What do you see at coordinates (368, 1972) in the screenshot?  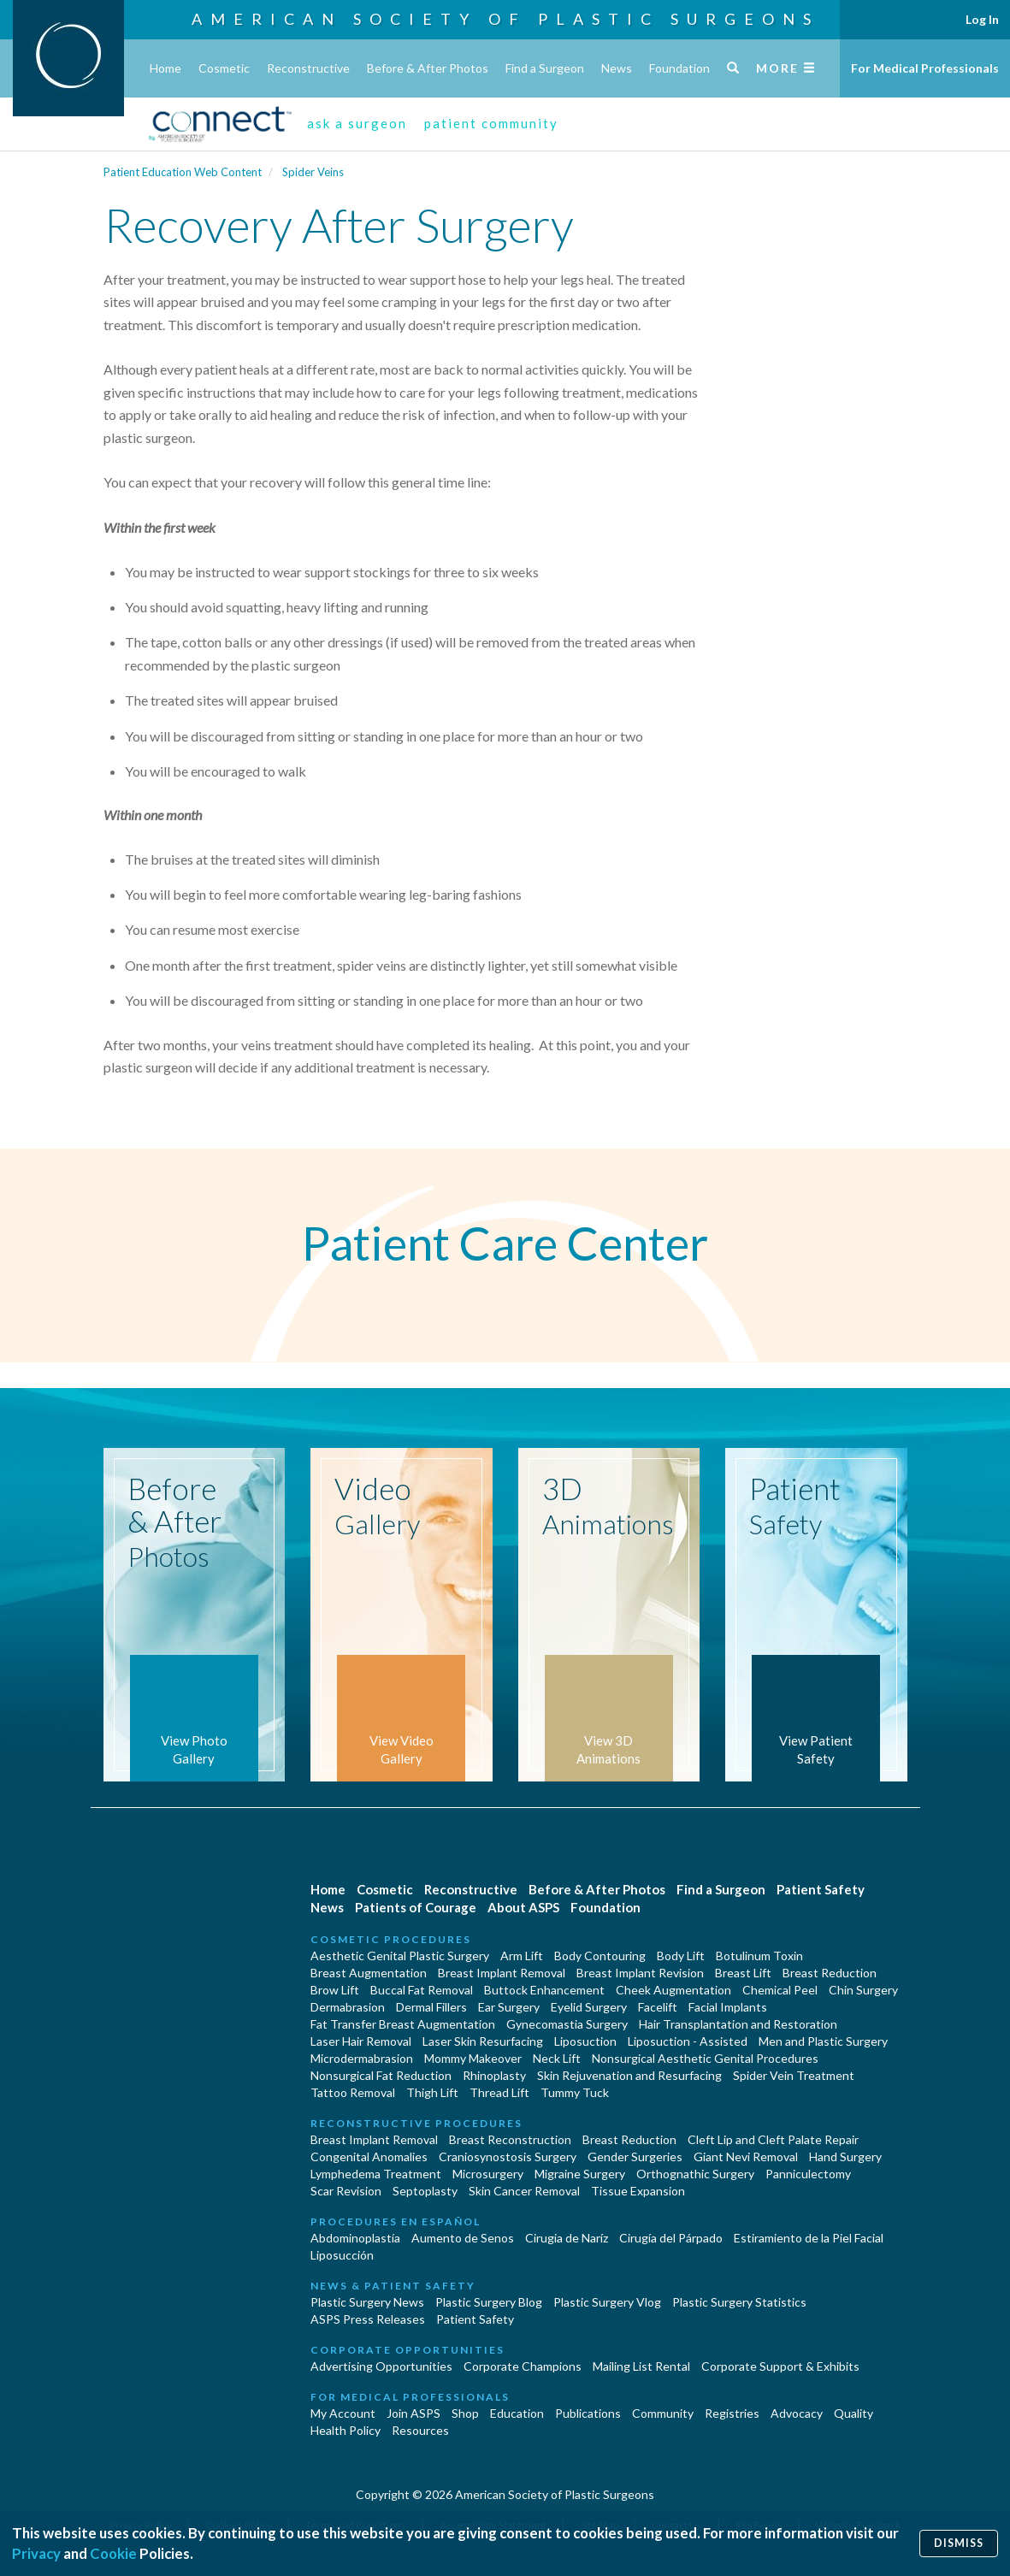 I see `Breast Augmentation` at bounding box center [368, 1972].